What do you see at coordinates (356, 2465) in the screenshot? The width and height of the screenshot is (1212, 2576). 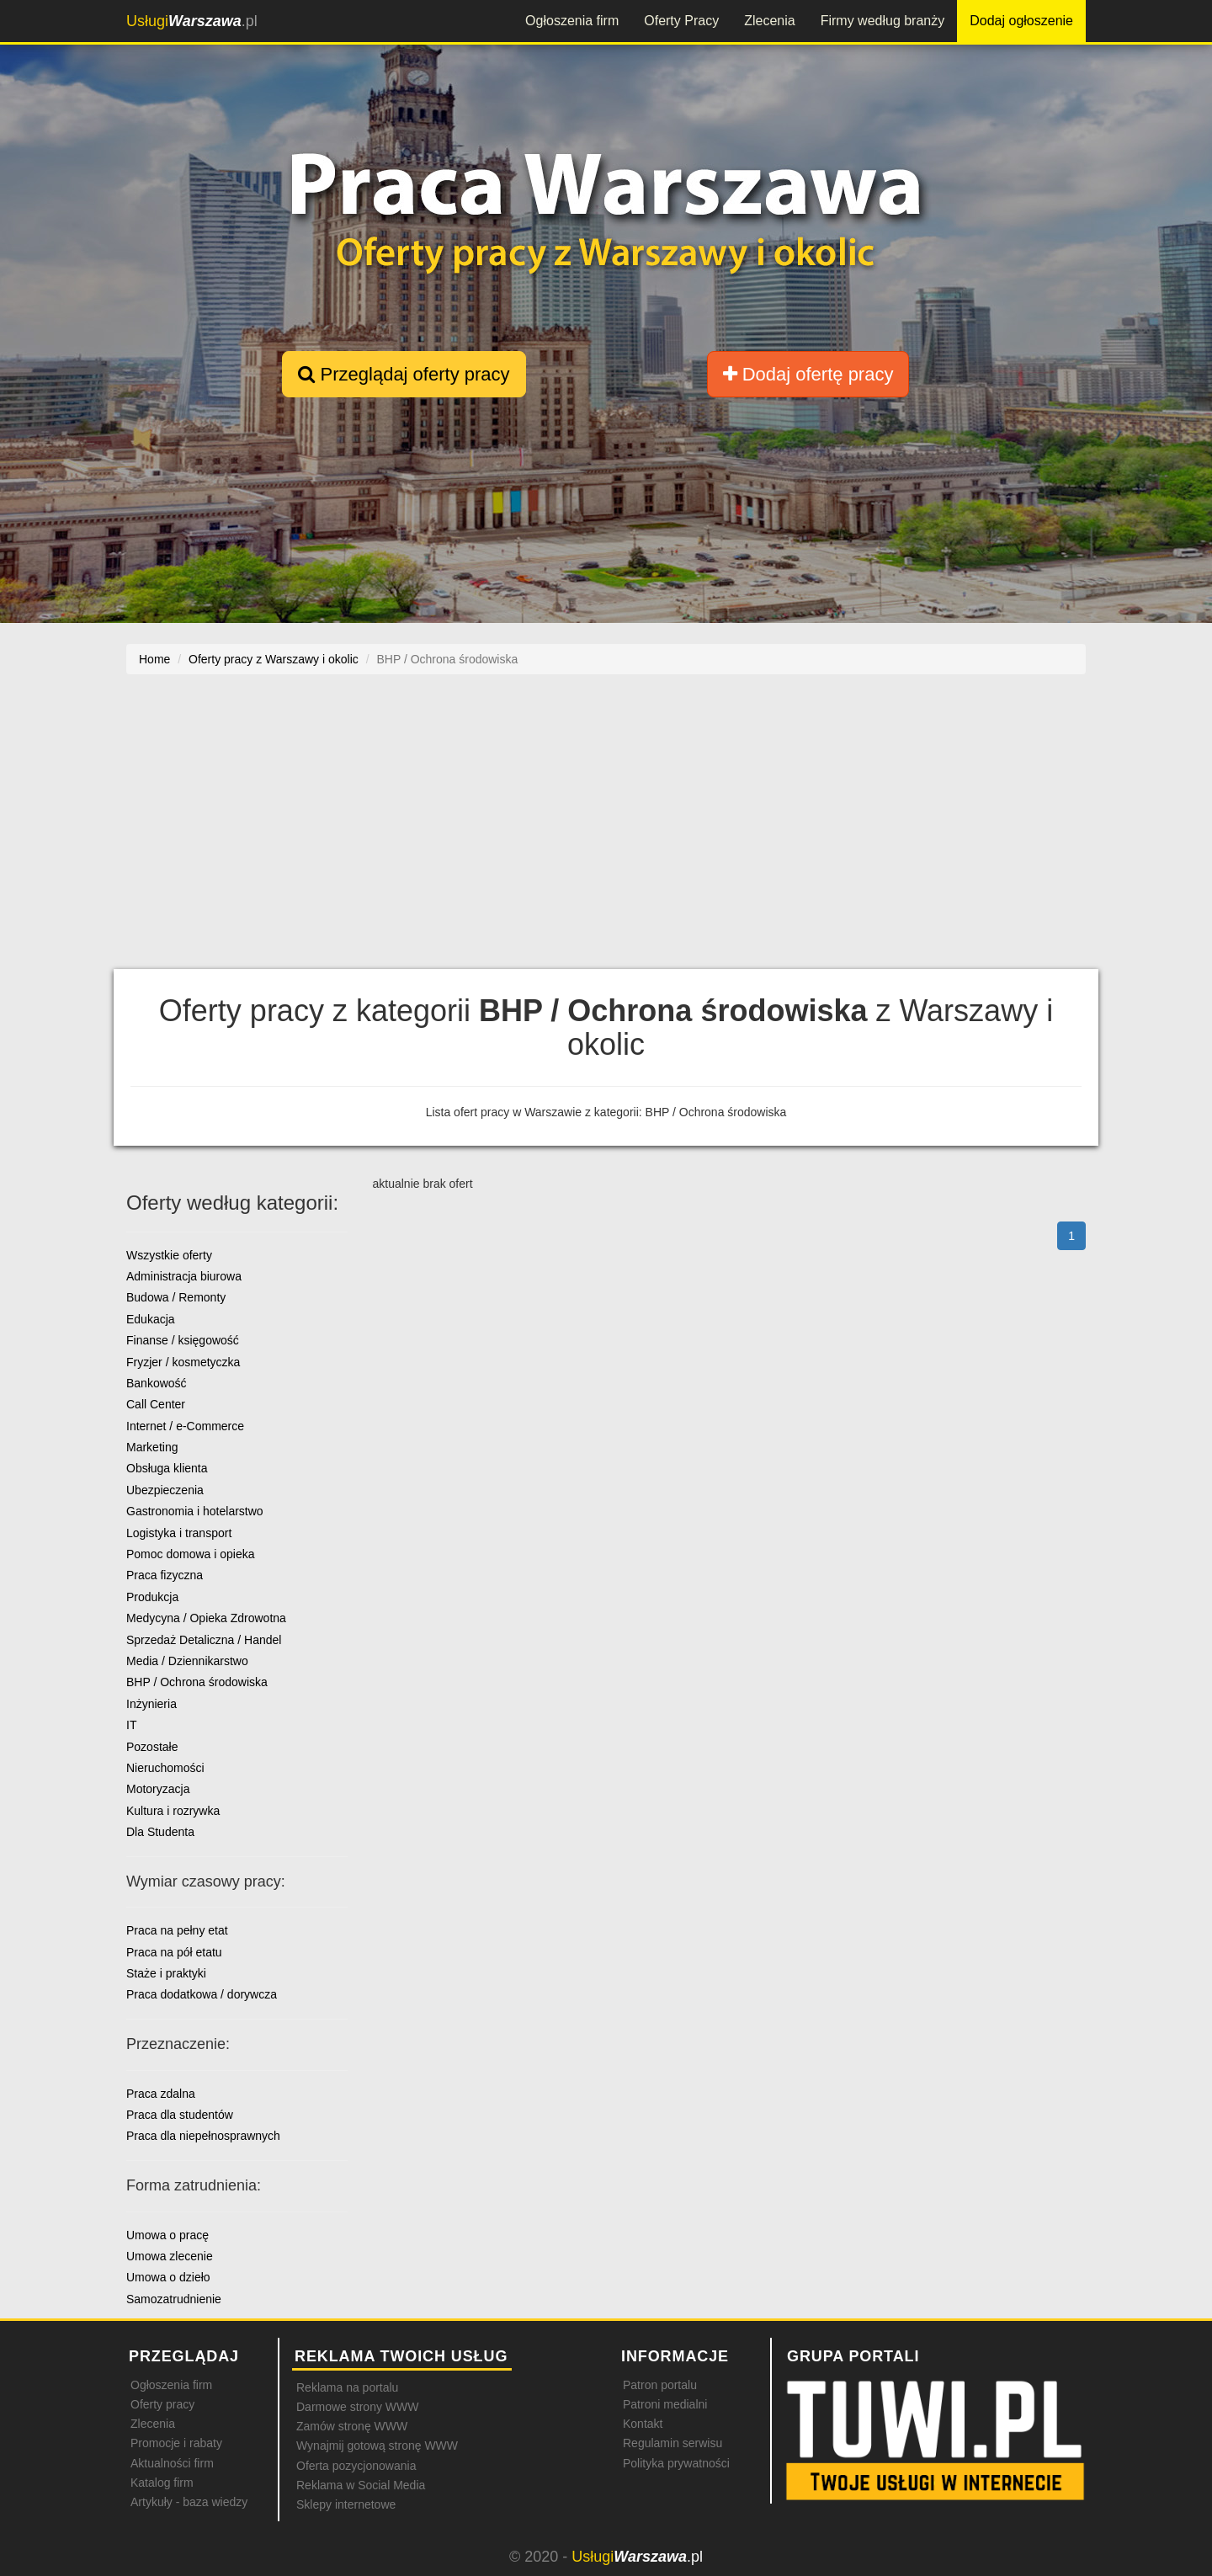 I see `Oferta pozycjonowania` at bounding box center [356, 2465].